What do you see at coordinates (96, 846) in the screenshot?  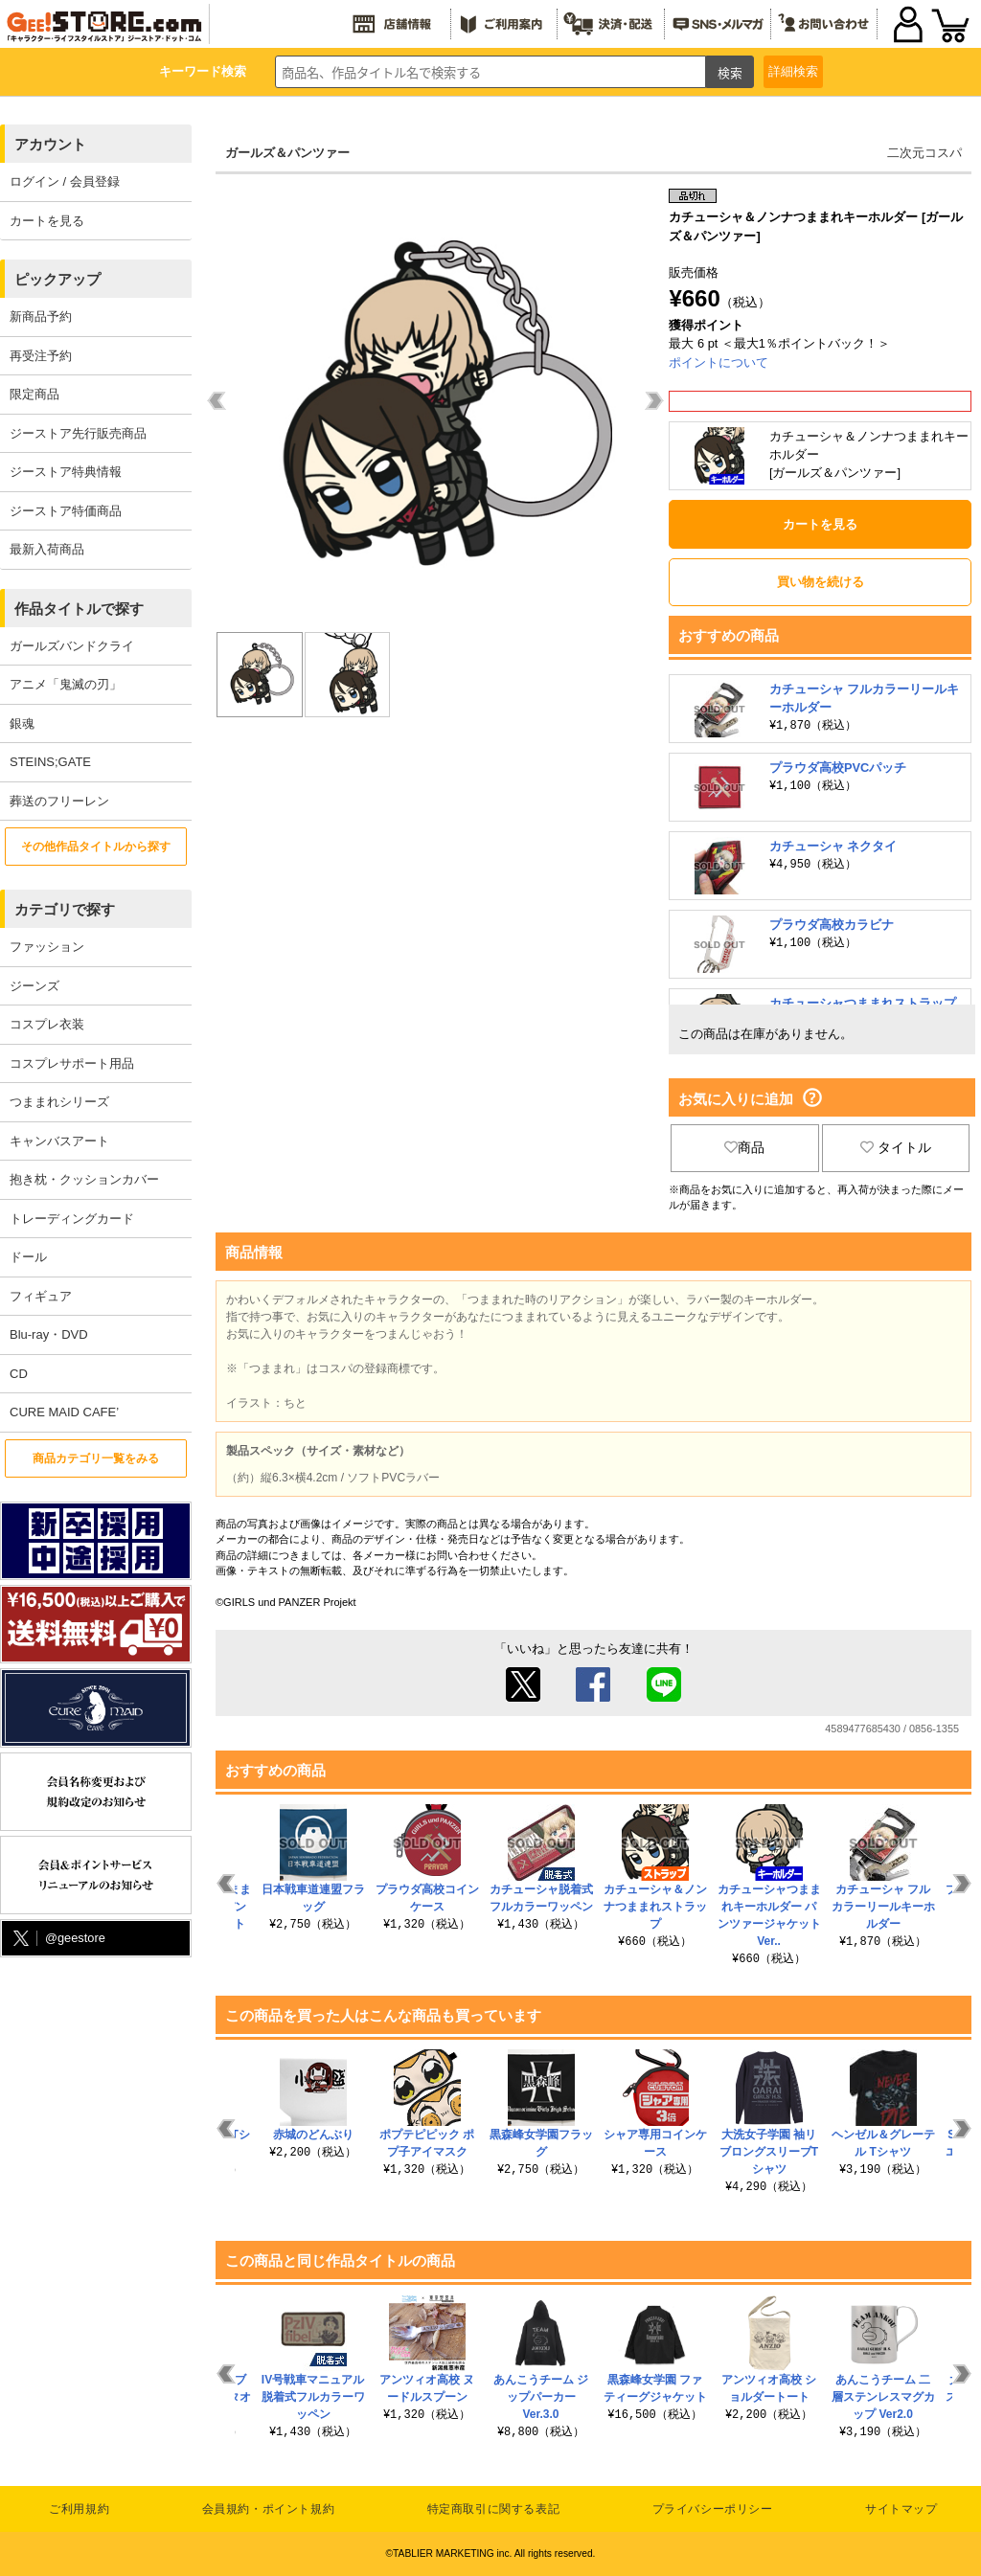 I see `その他作品タイトルから探す` at bounding box center [96, 846].